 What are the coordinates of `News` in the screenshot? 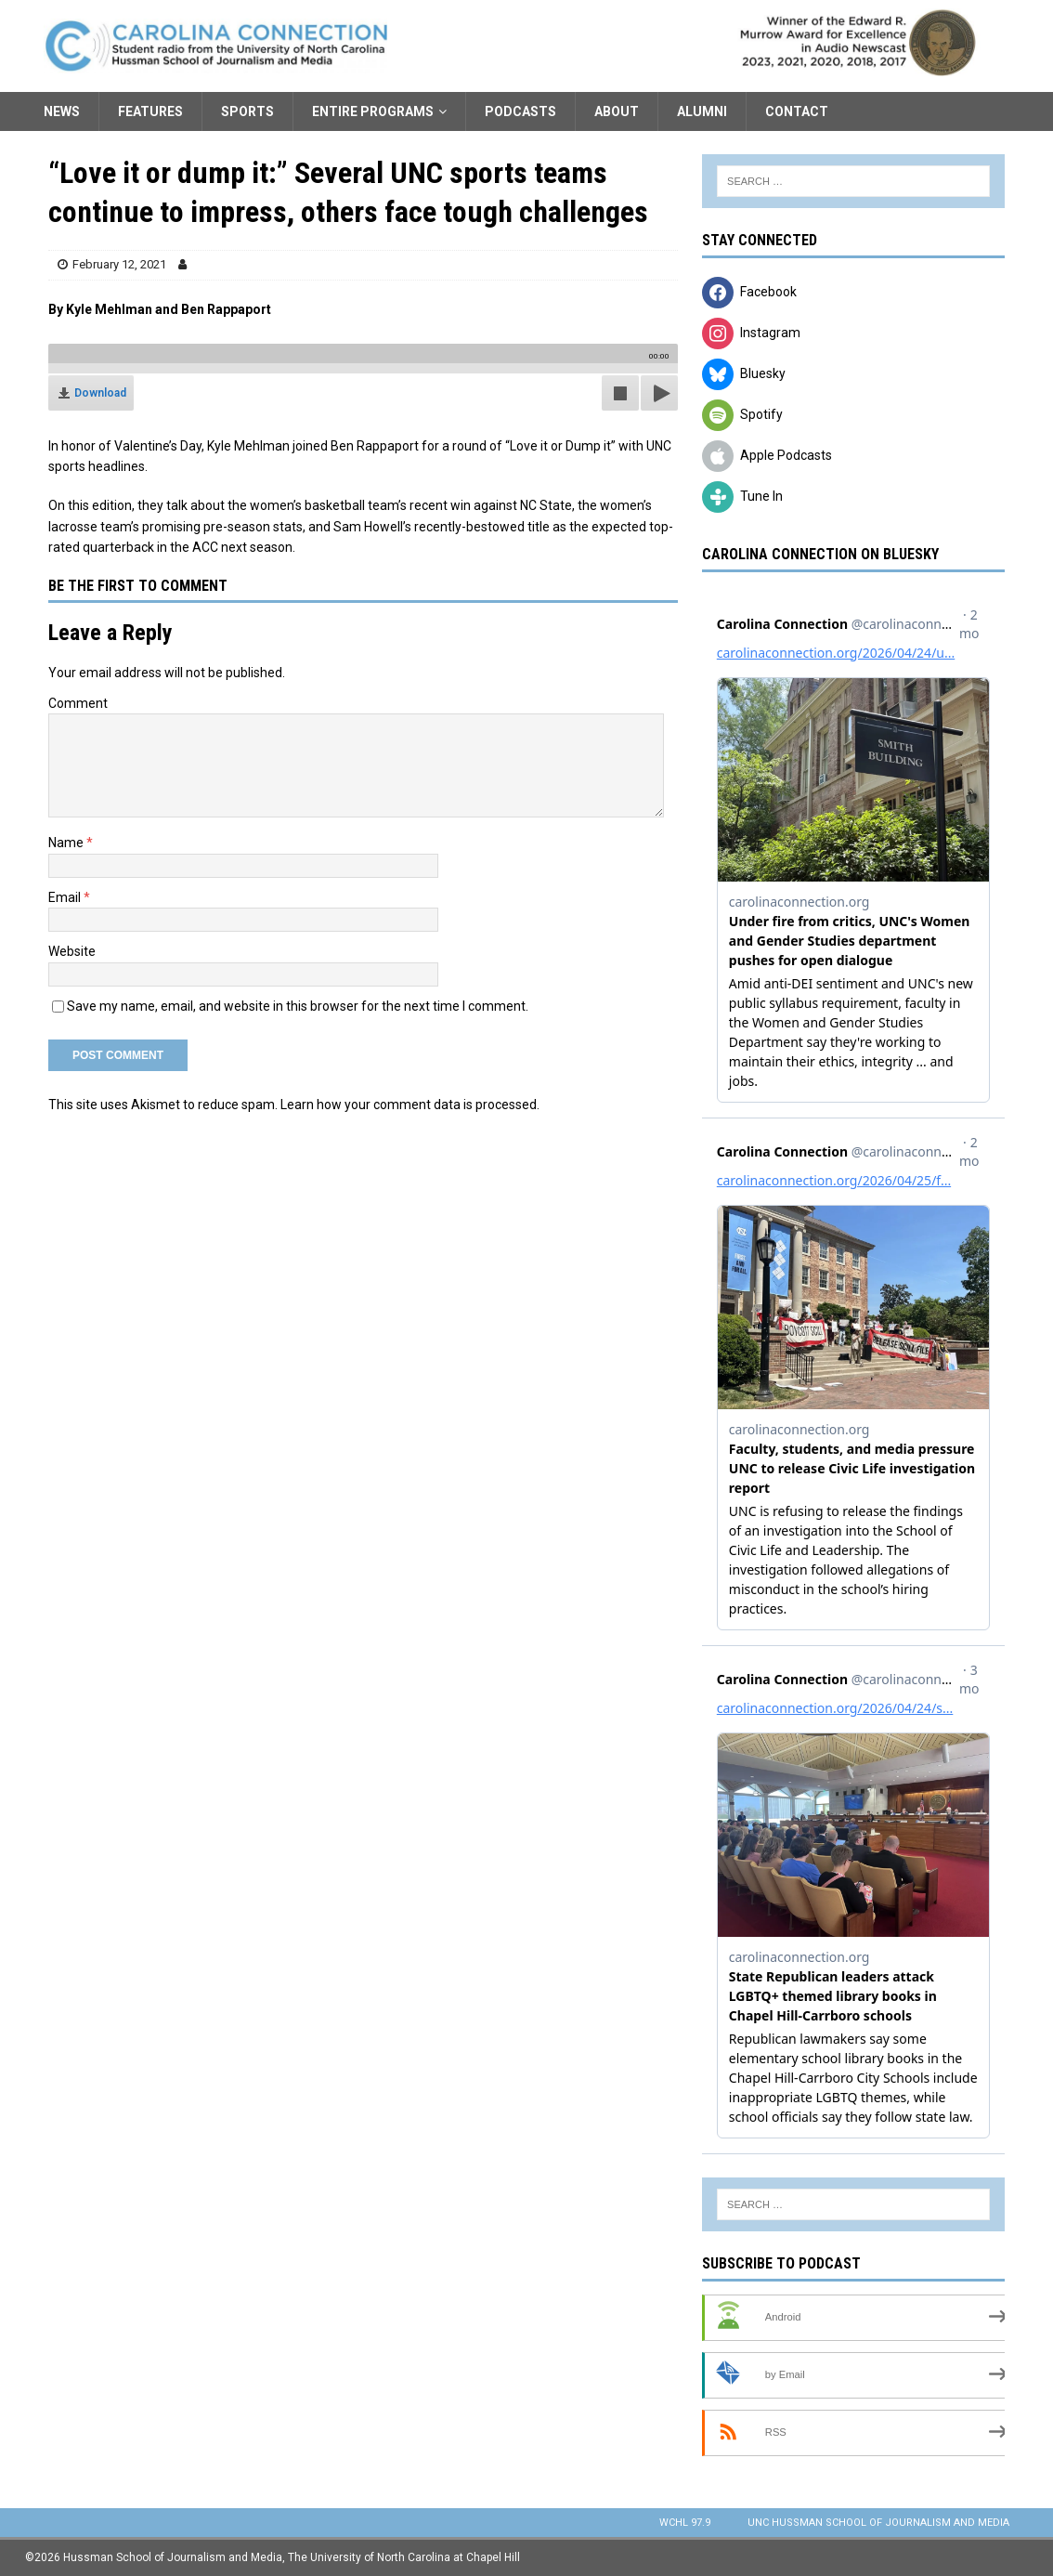 It's located at (62, 111).